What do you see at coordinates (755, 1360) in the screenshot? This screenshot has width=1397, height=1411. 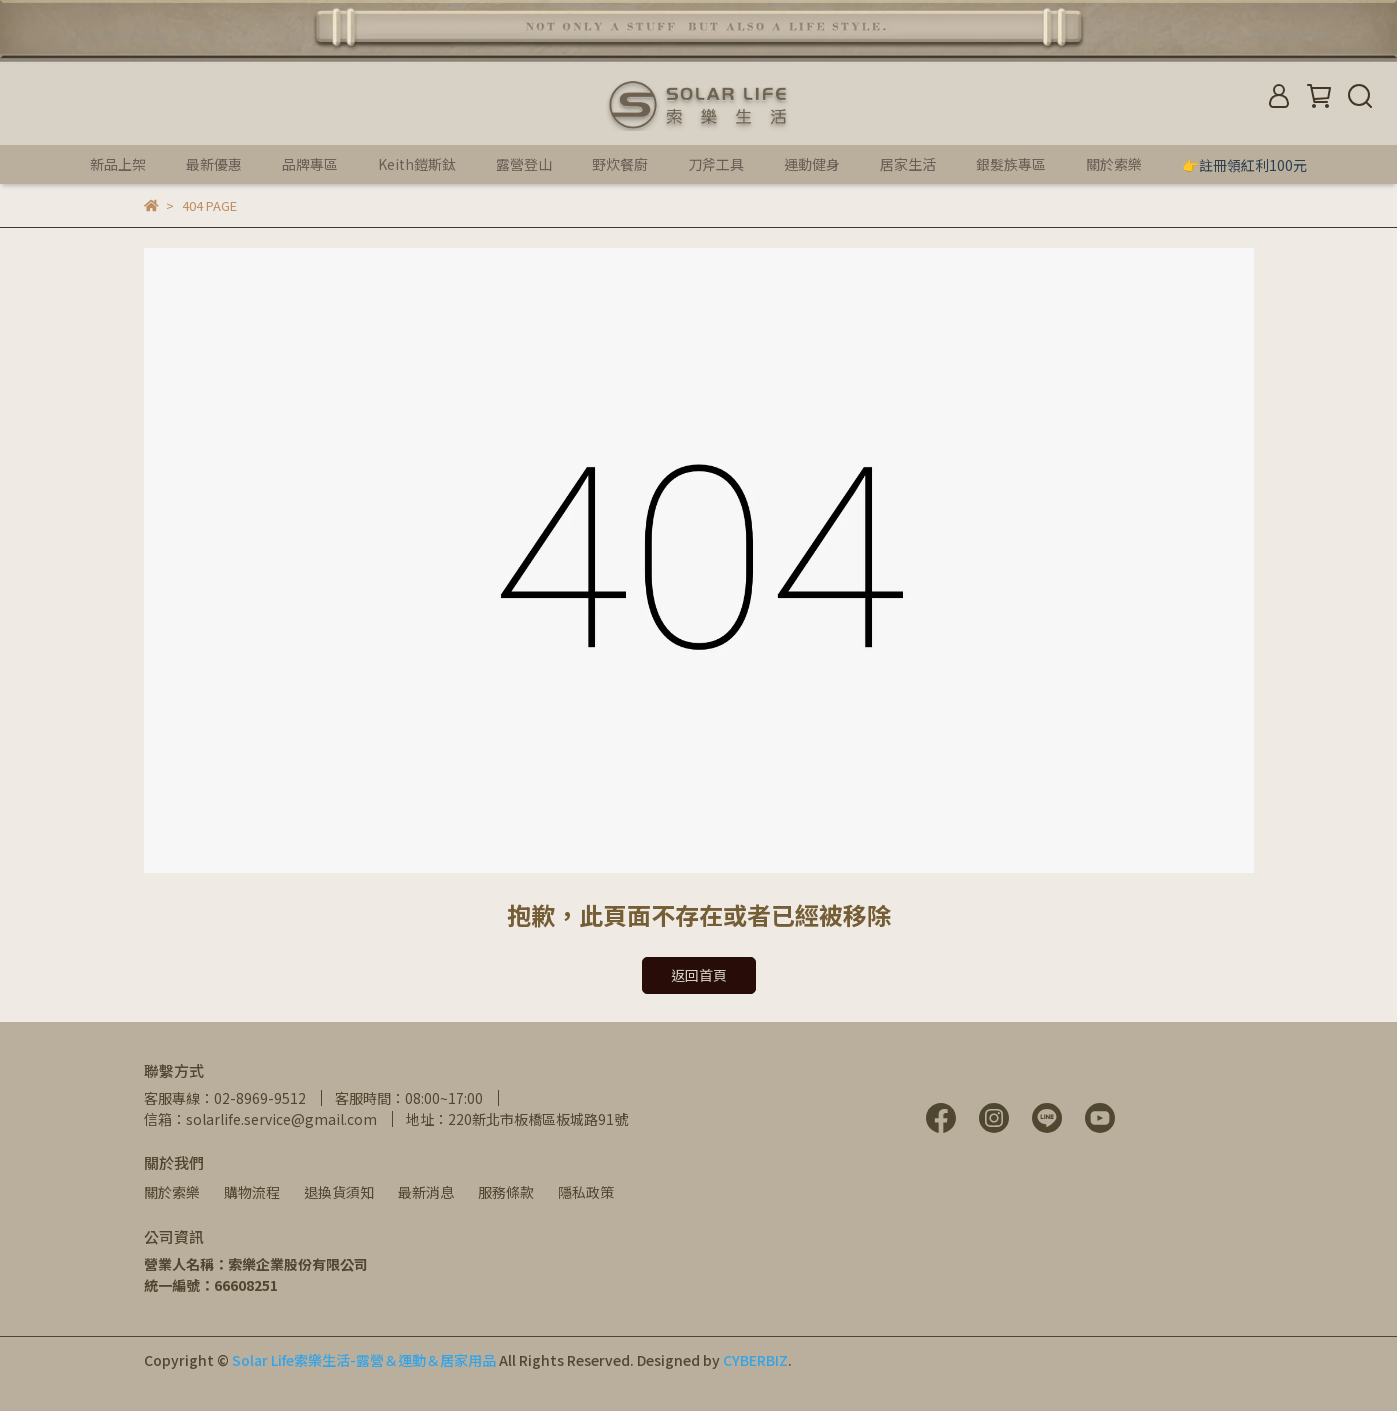 I see `CYBERBIZ` at bounding box center [755, 1360].